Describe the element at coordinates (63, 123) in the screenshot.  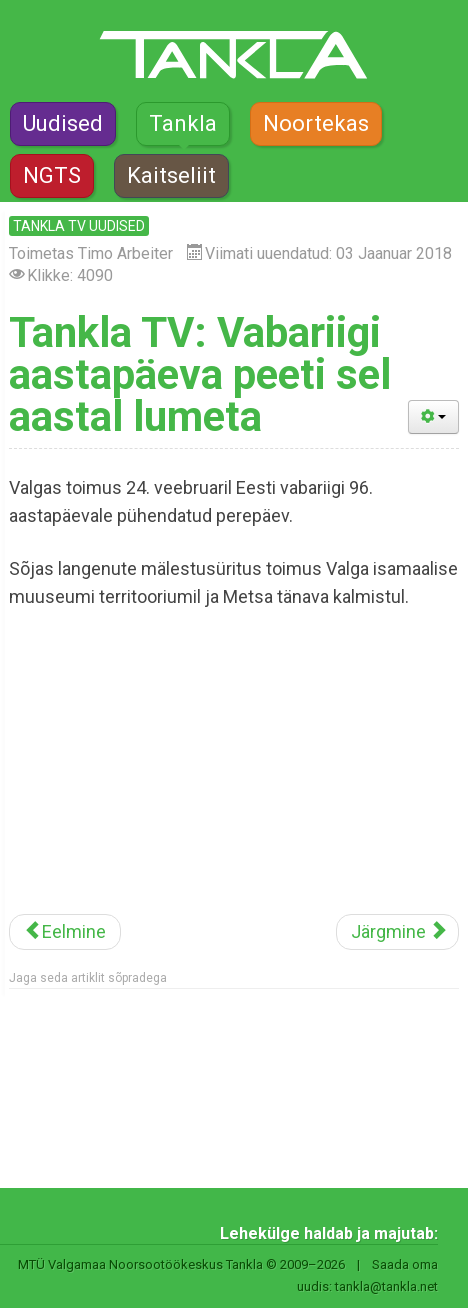
I see `Uudised` at that location.